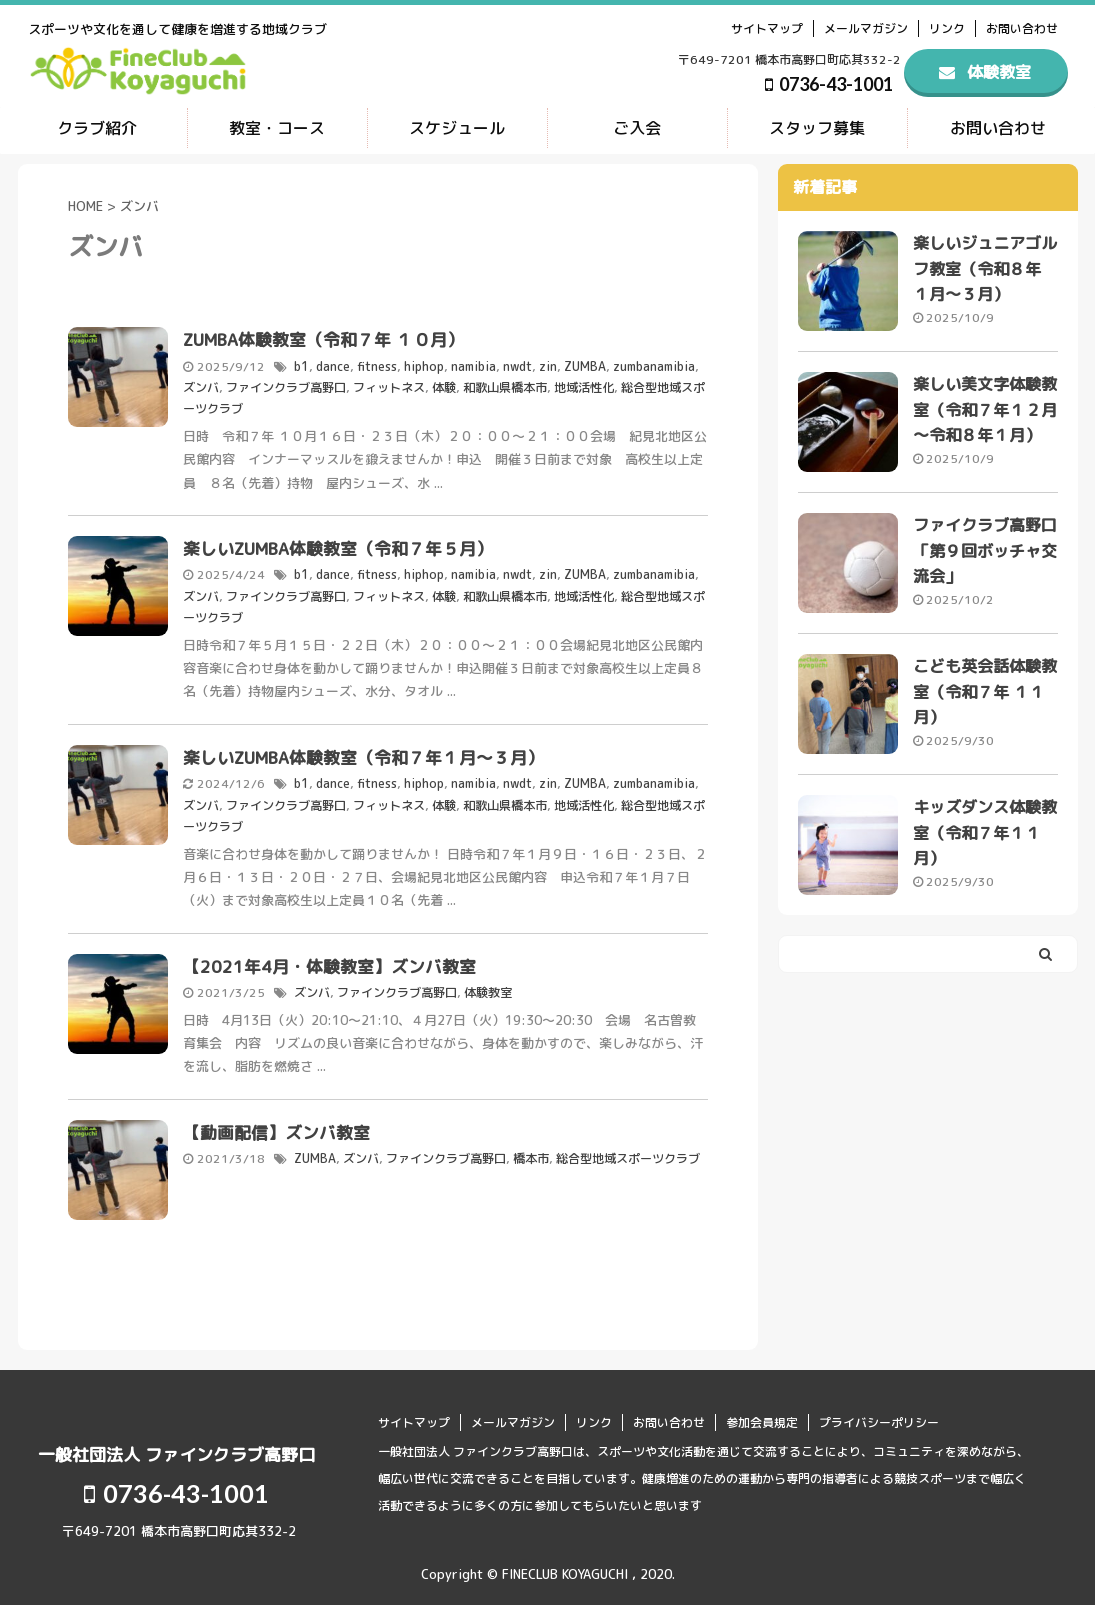 Image resolution: width=1095 pixels, height=1605 pixels. What do you see at coordinates (323, 339) in the screenshot?
I see `ZUMBA体験教室（令和７年 １０月）` at bounding box center [323, 339].